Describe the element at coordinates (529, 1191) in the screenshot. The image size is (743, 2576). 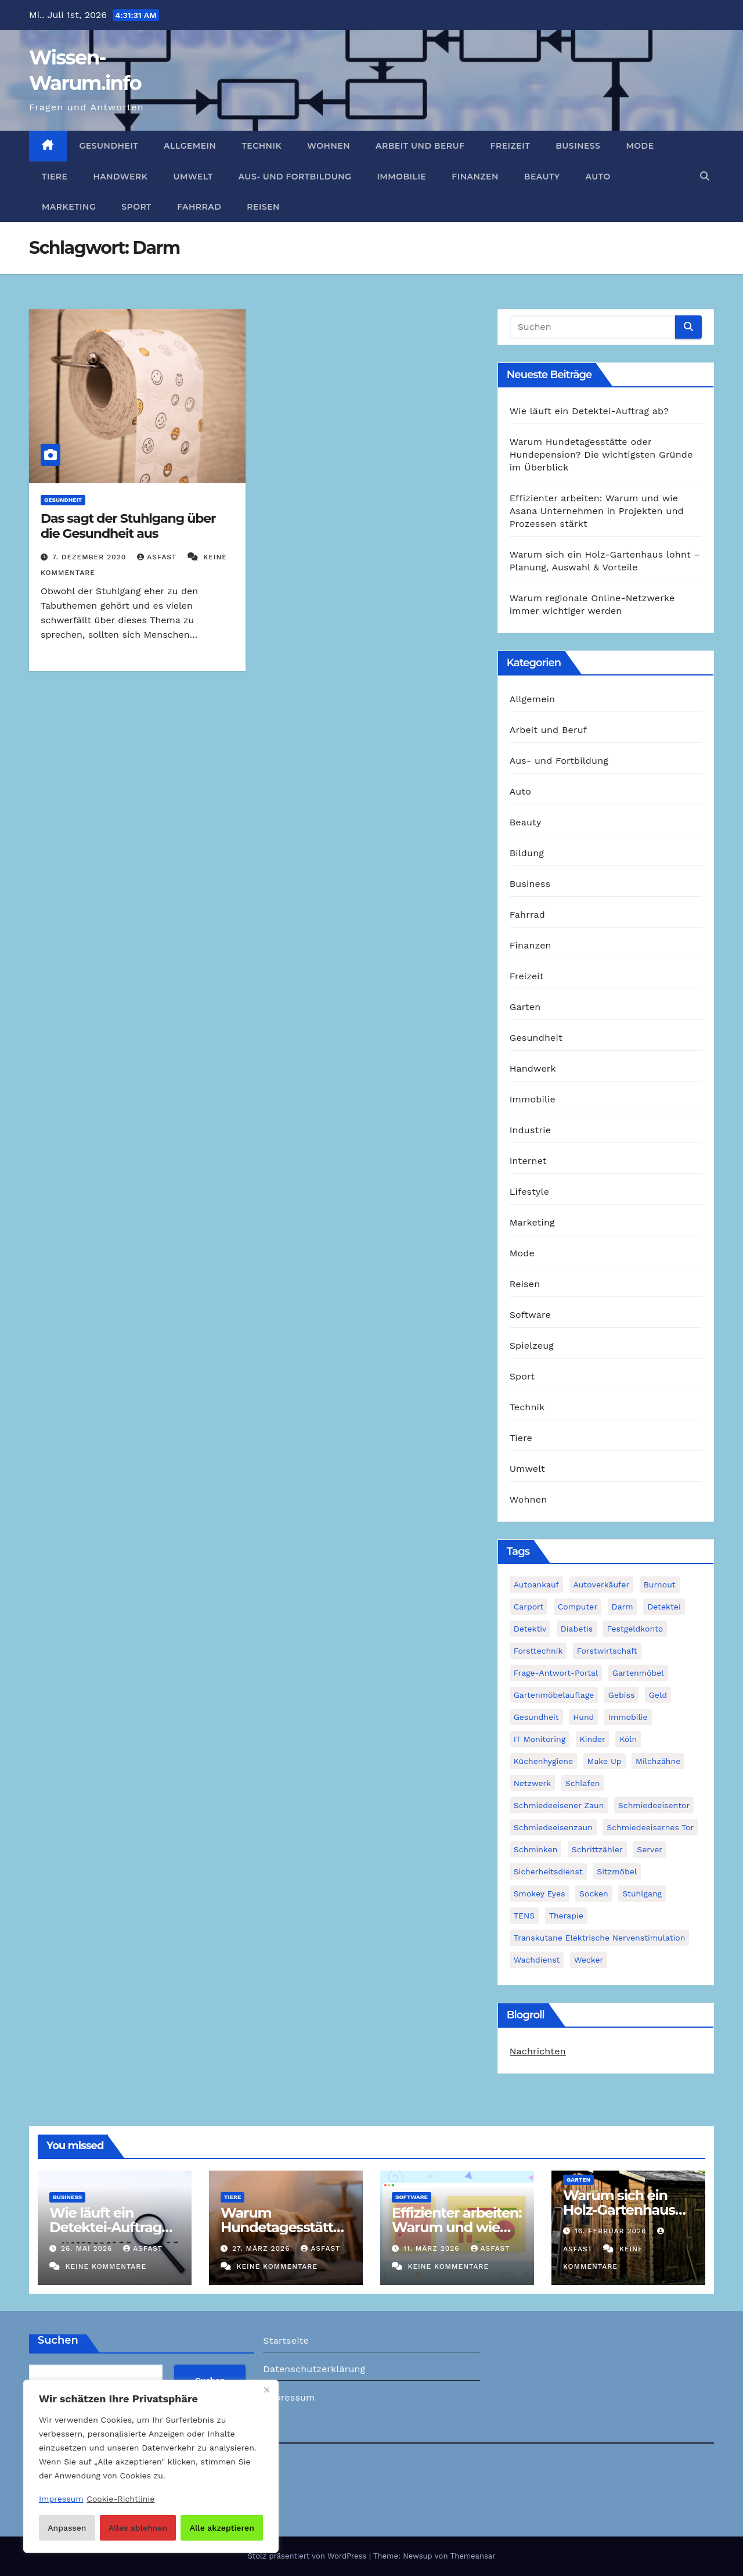
I see `Lifestyle` at that location.